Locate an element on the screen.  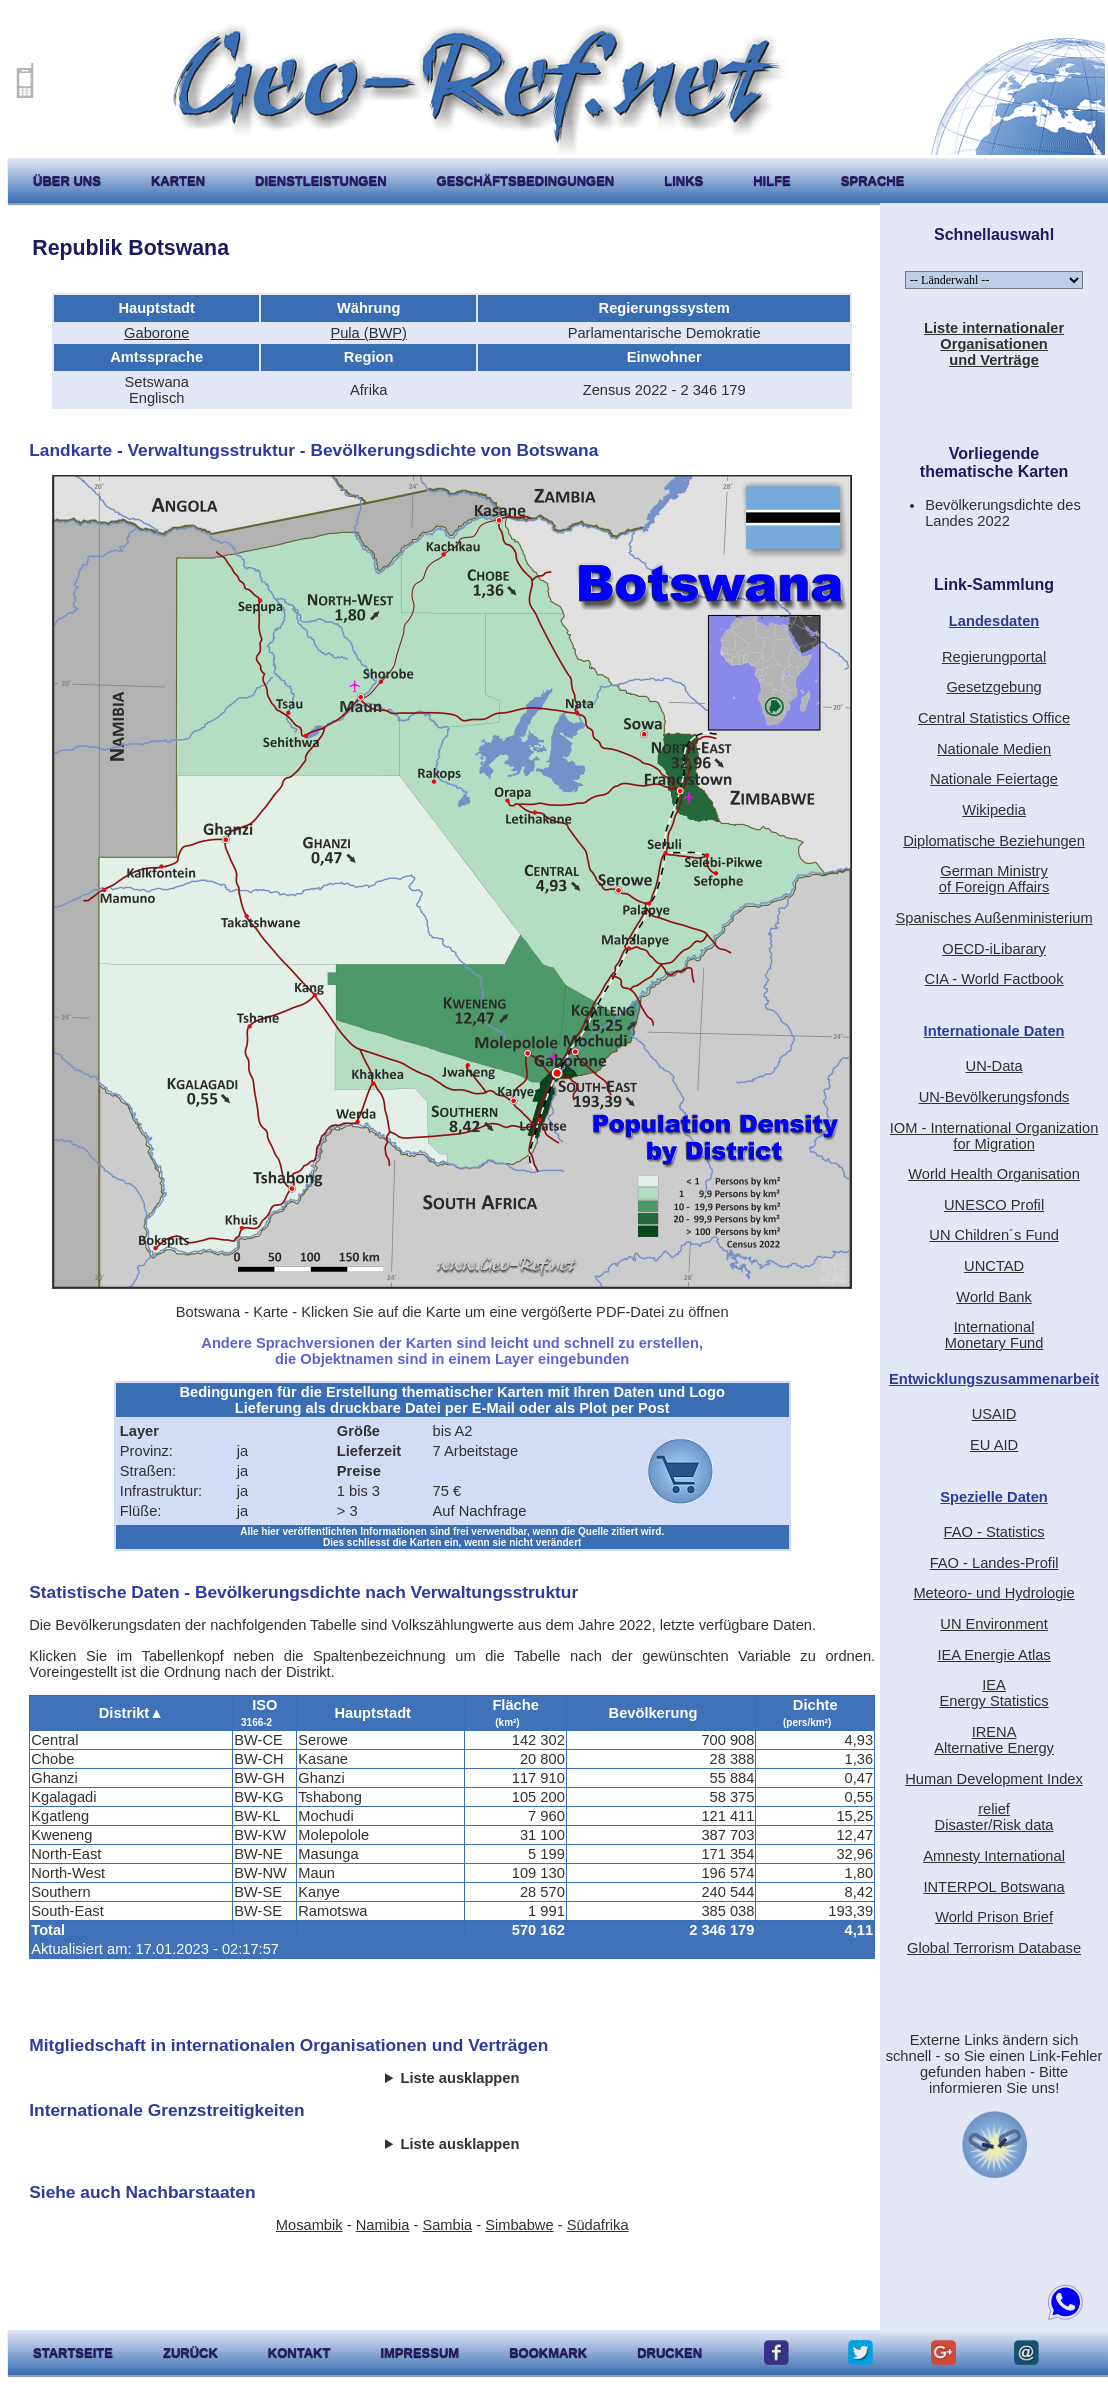
Gaborone is located at coordinates (156, 333).